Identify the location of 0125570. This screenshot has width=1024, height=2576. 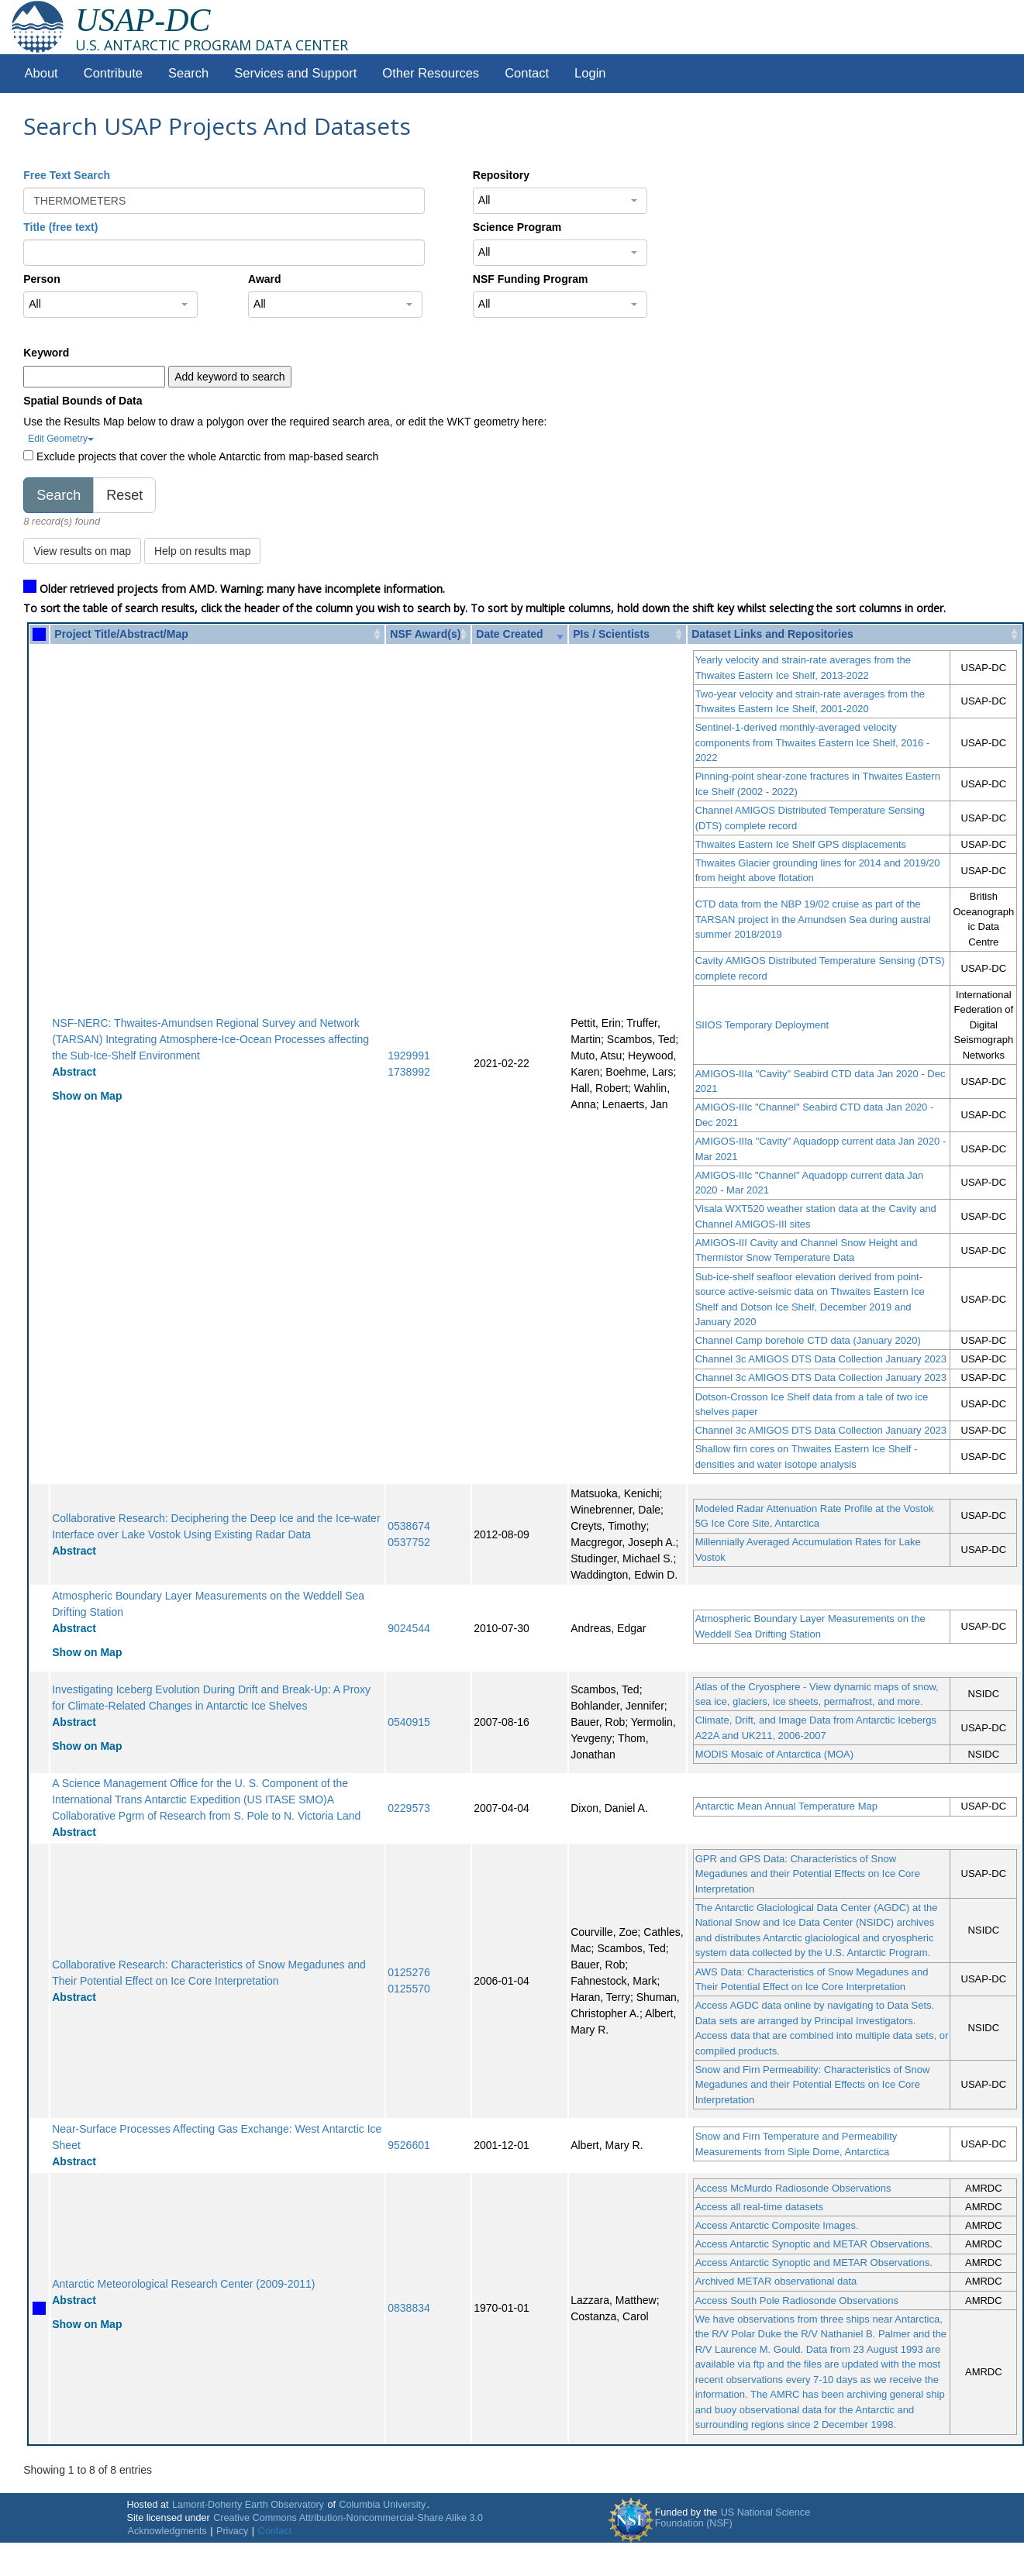
(409, 1988).